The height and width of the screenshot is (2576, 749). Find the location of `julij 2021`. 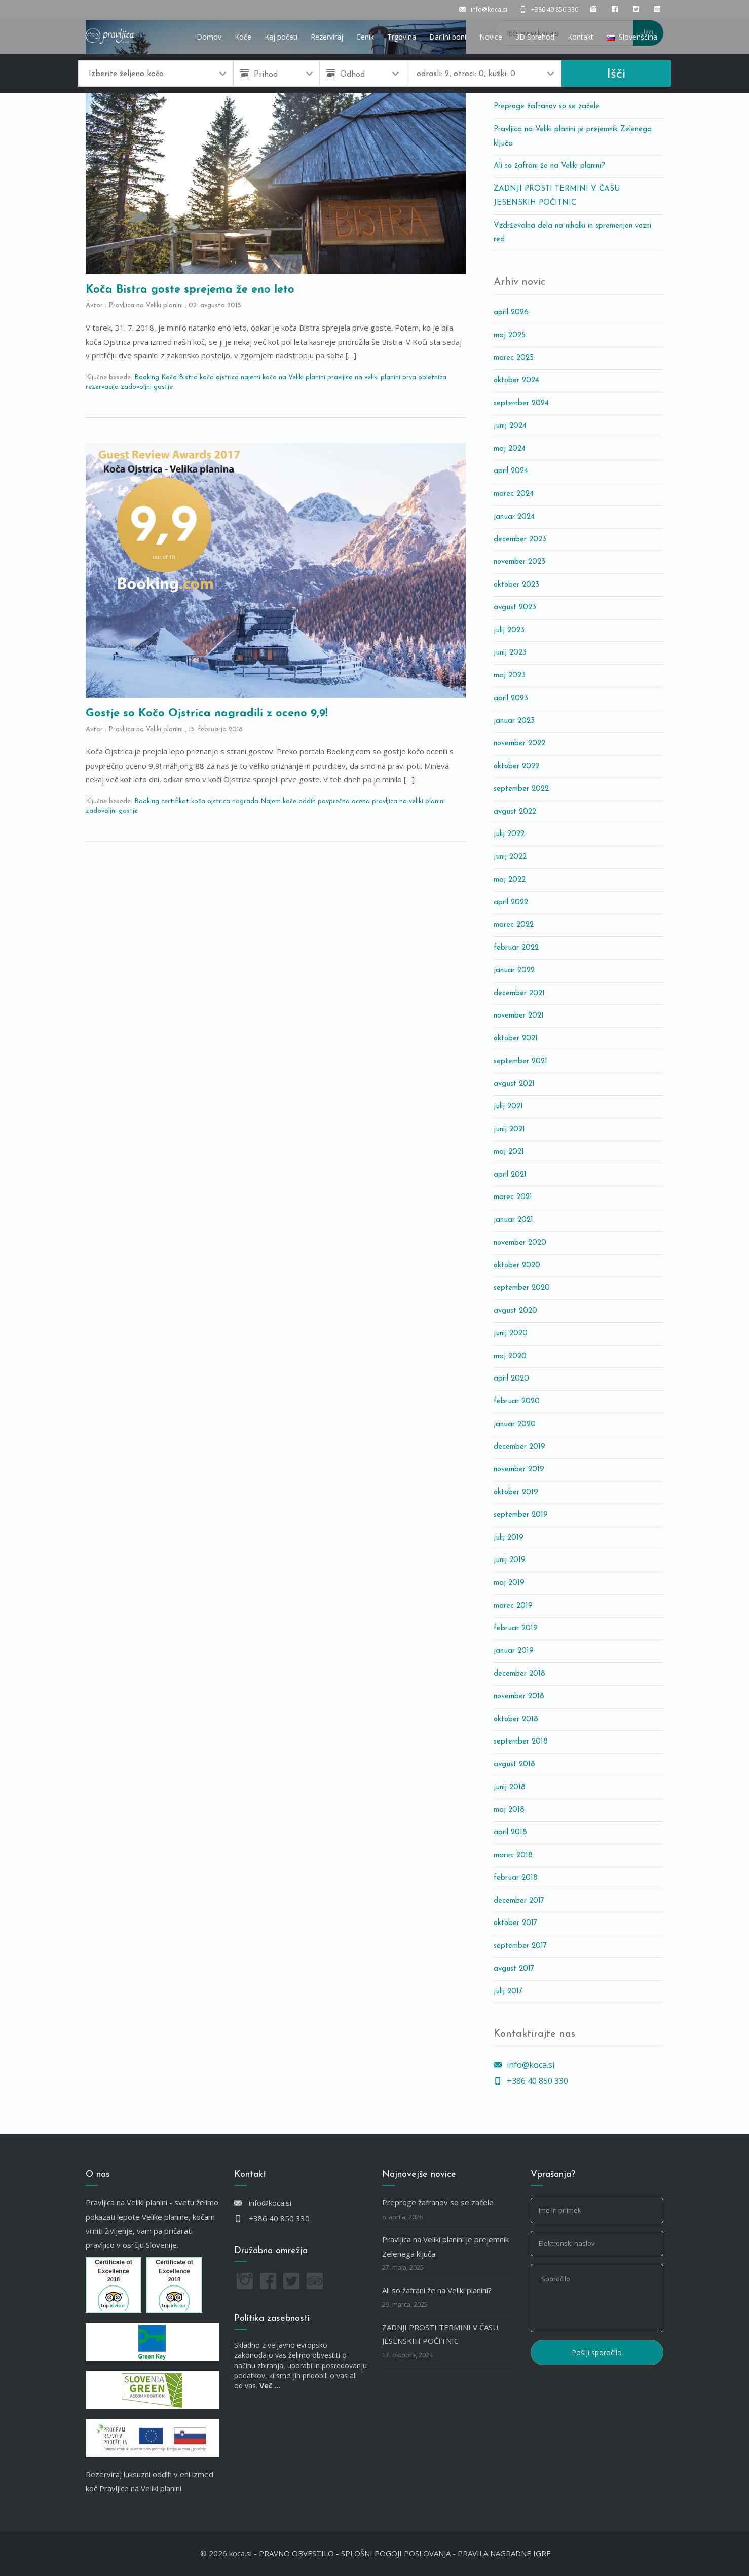

julij 2021 is located at coordinates (508, 1106).